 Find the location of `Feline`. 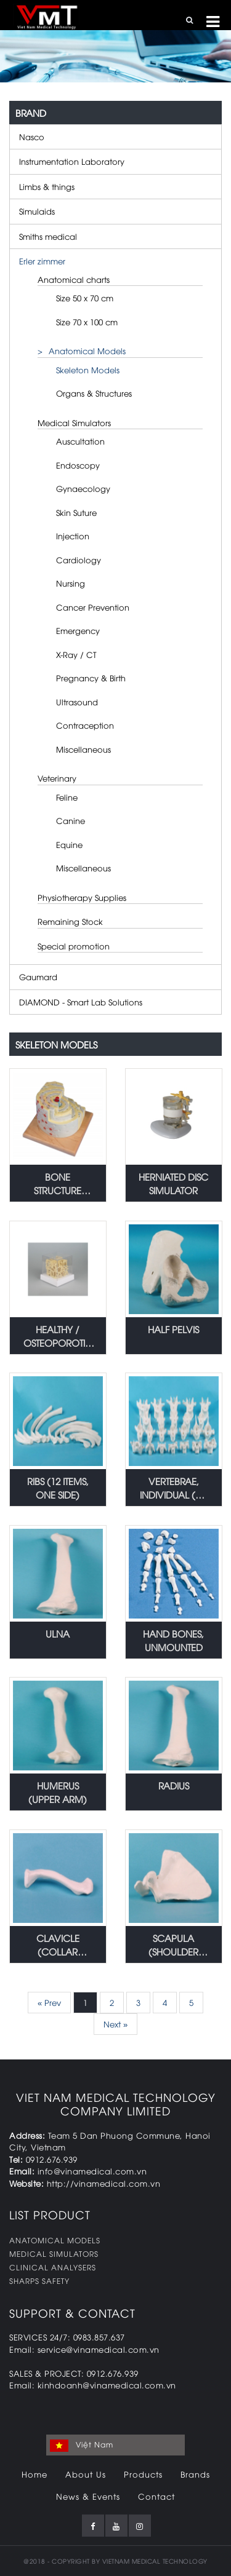

Feline is located at coordinates (67, 797).